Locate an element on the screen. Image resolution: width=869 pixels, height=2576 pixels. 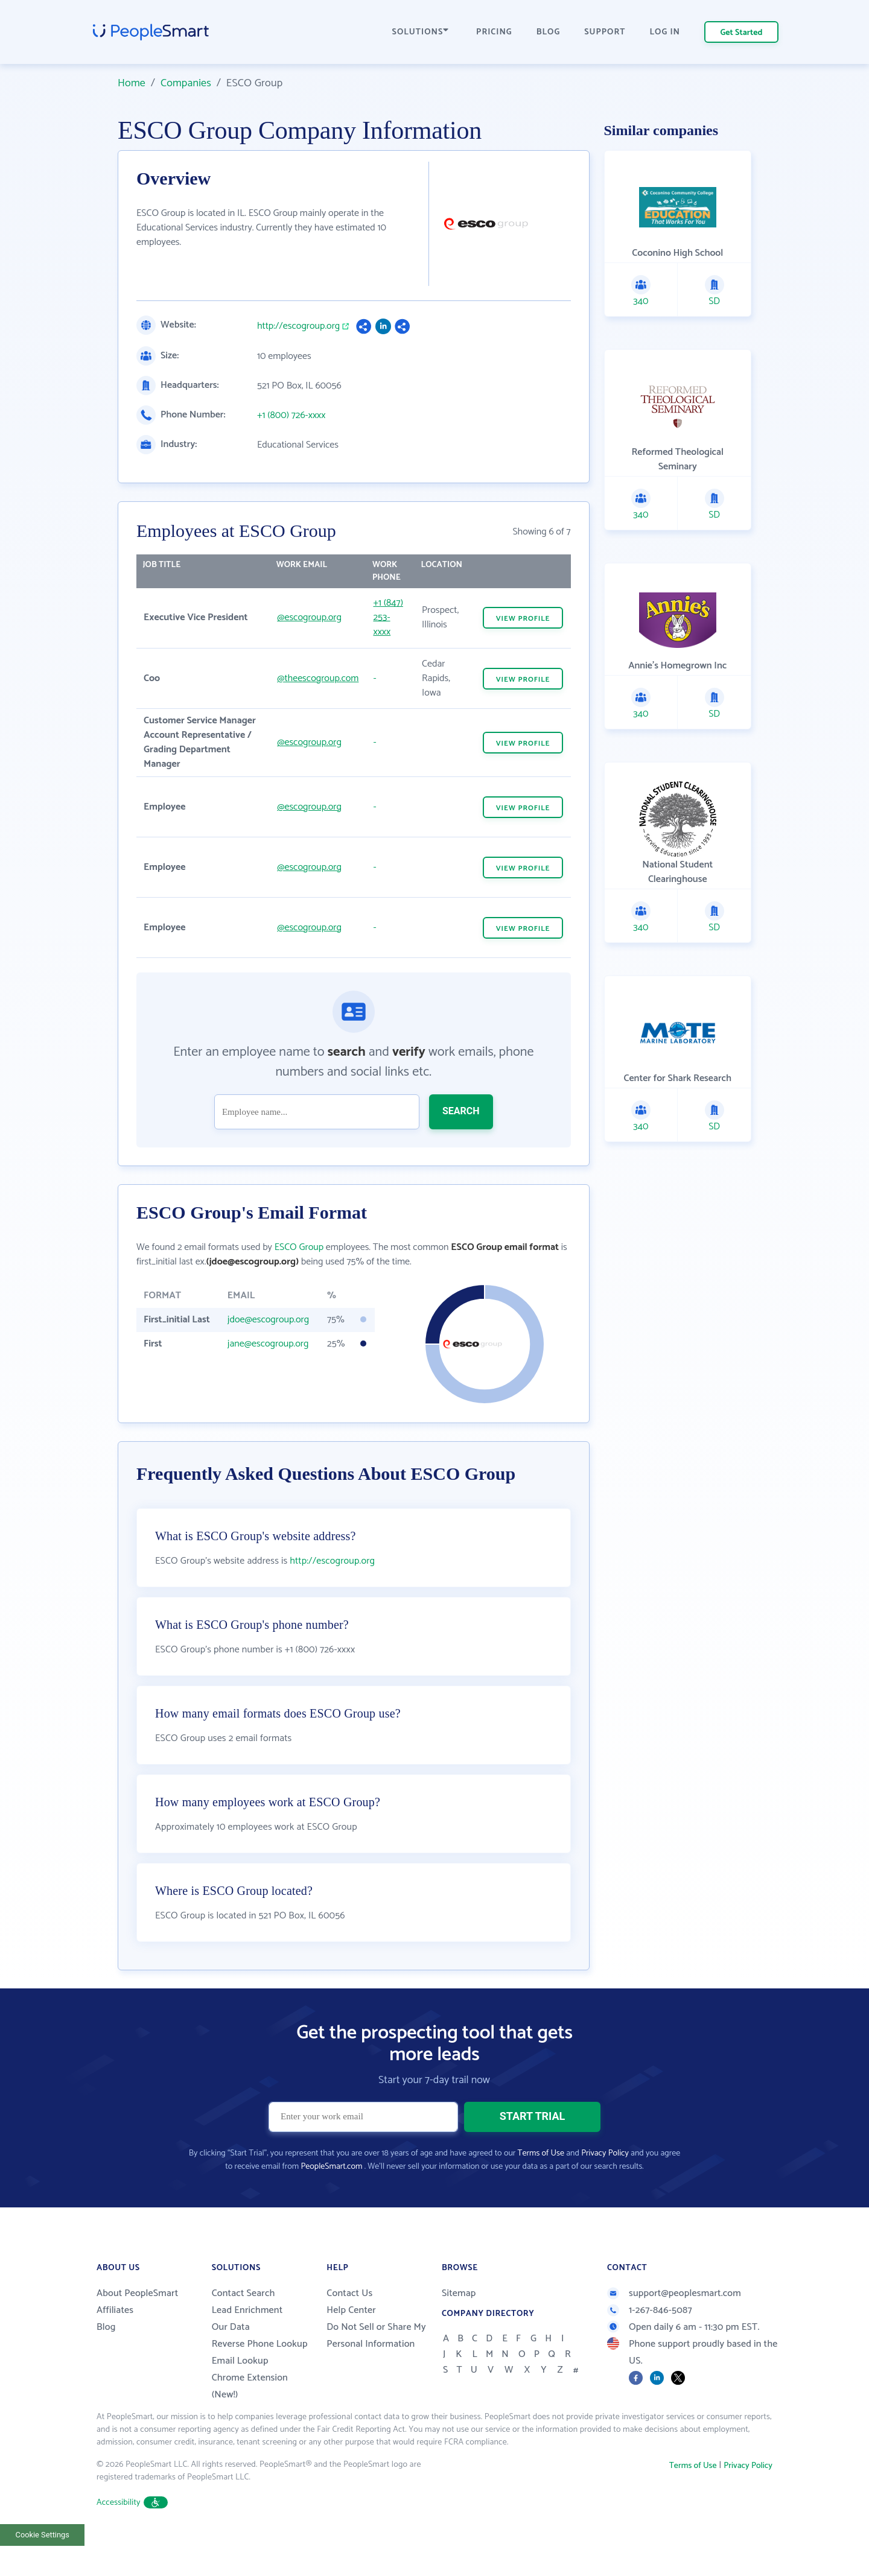
SEARCH is located at coordinates (461, 1111).